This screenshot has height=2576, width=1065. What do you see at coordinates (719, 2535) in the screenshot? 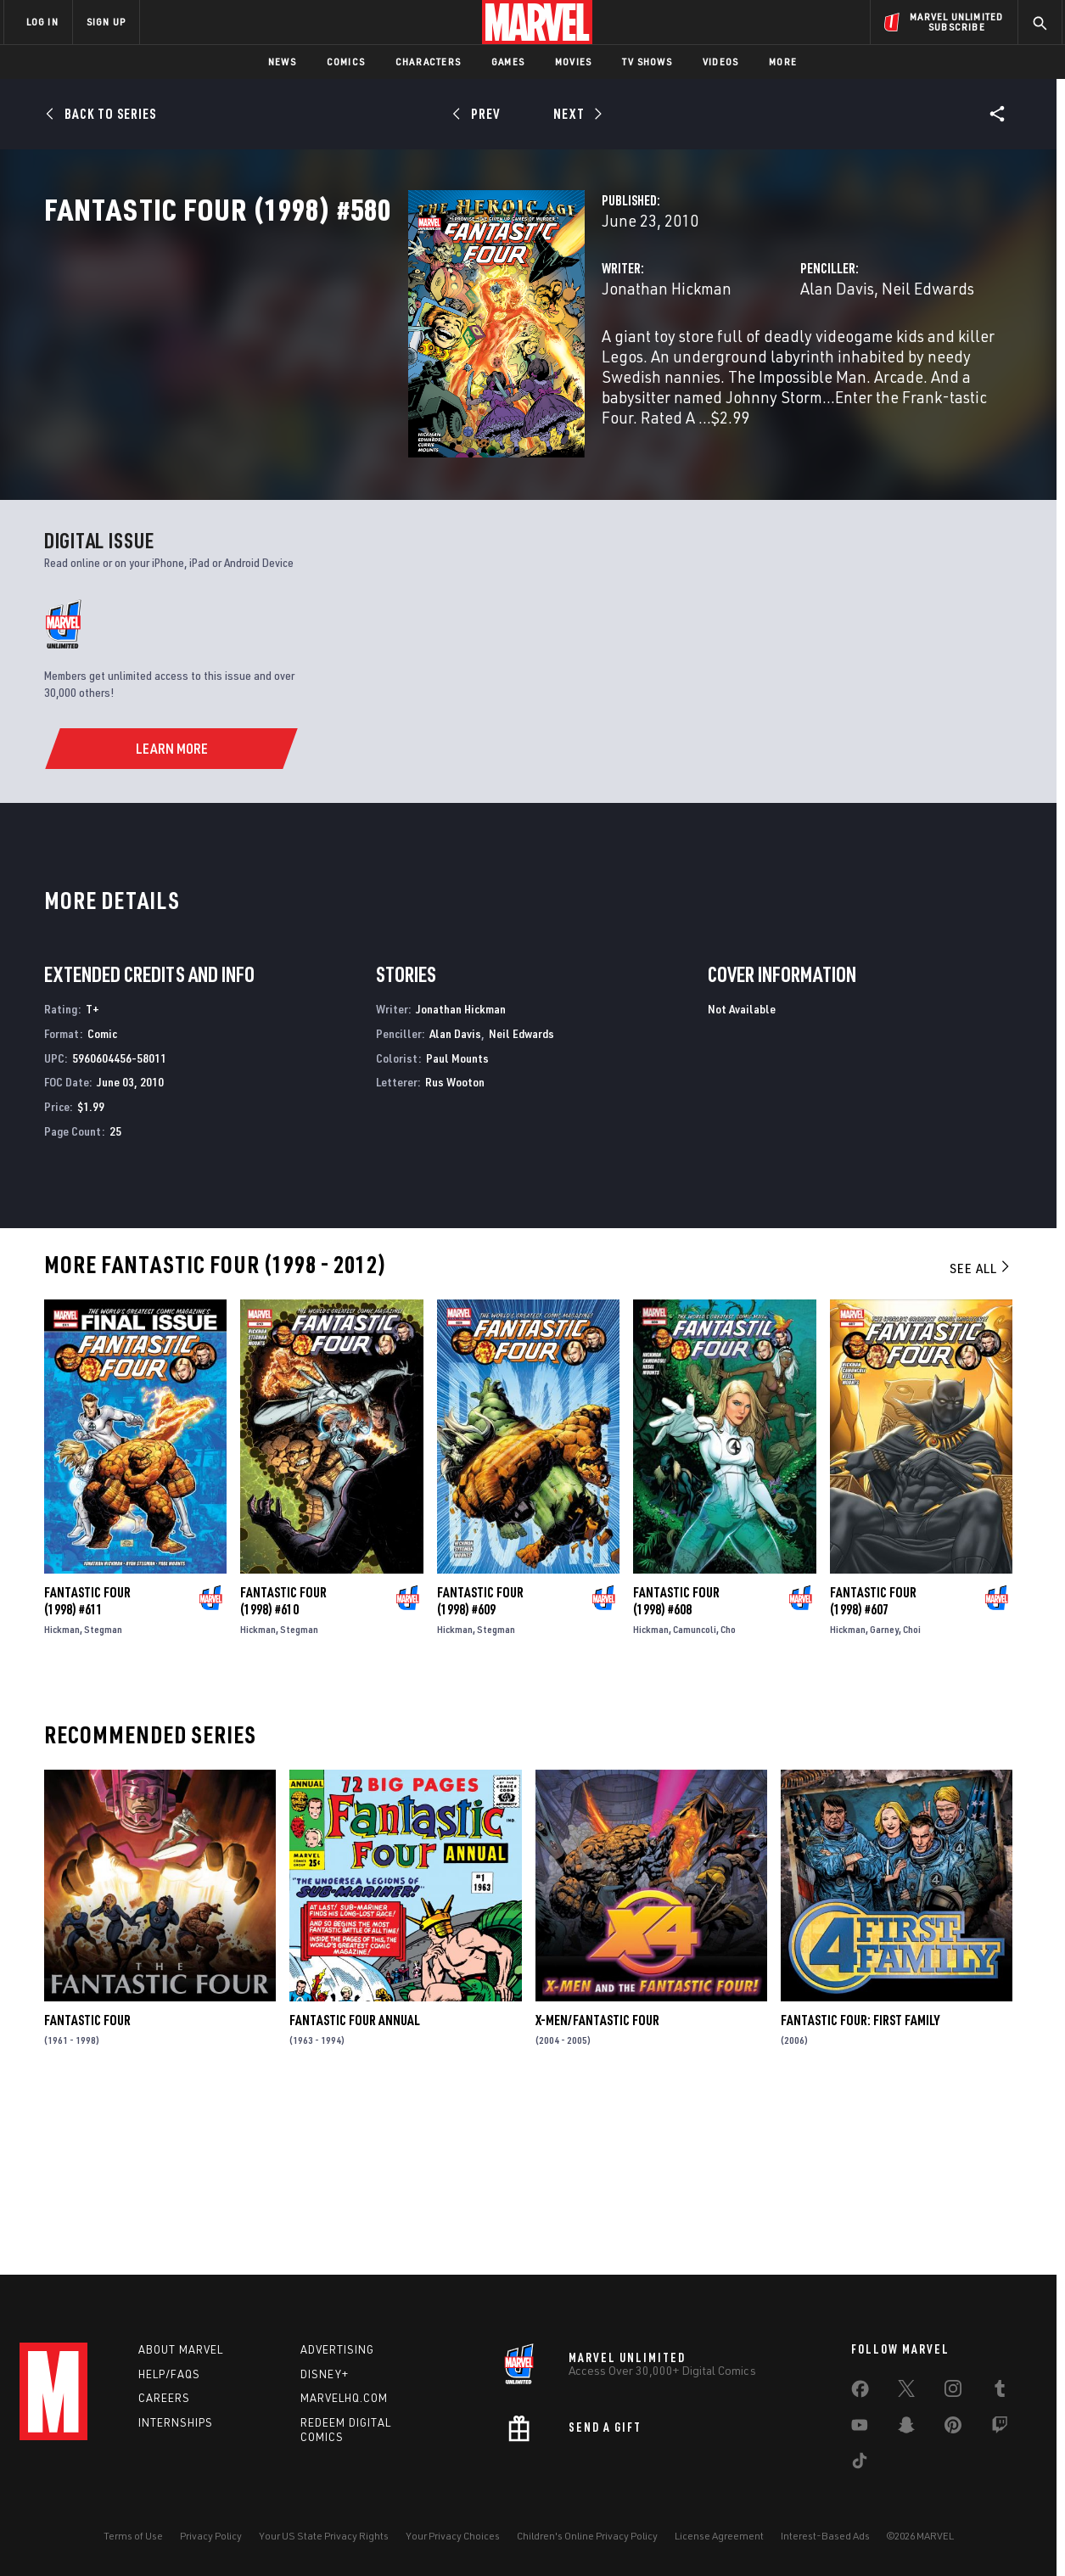
I see `License Agreement` at bounding box center [719, 2535].